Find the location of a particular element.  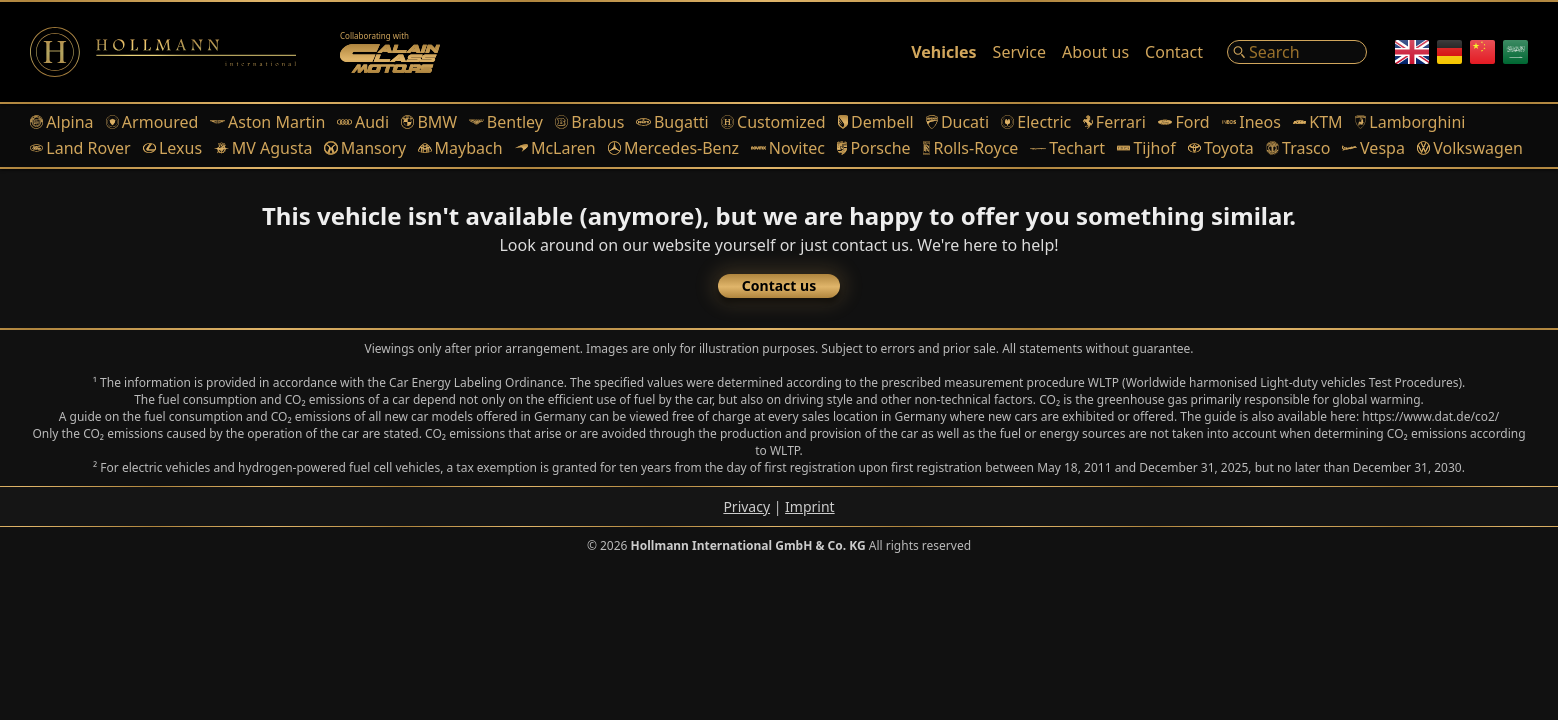

[English] is located at coordinates (1412, 52).